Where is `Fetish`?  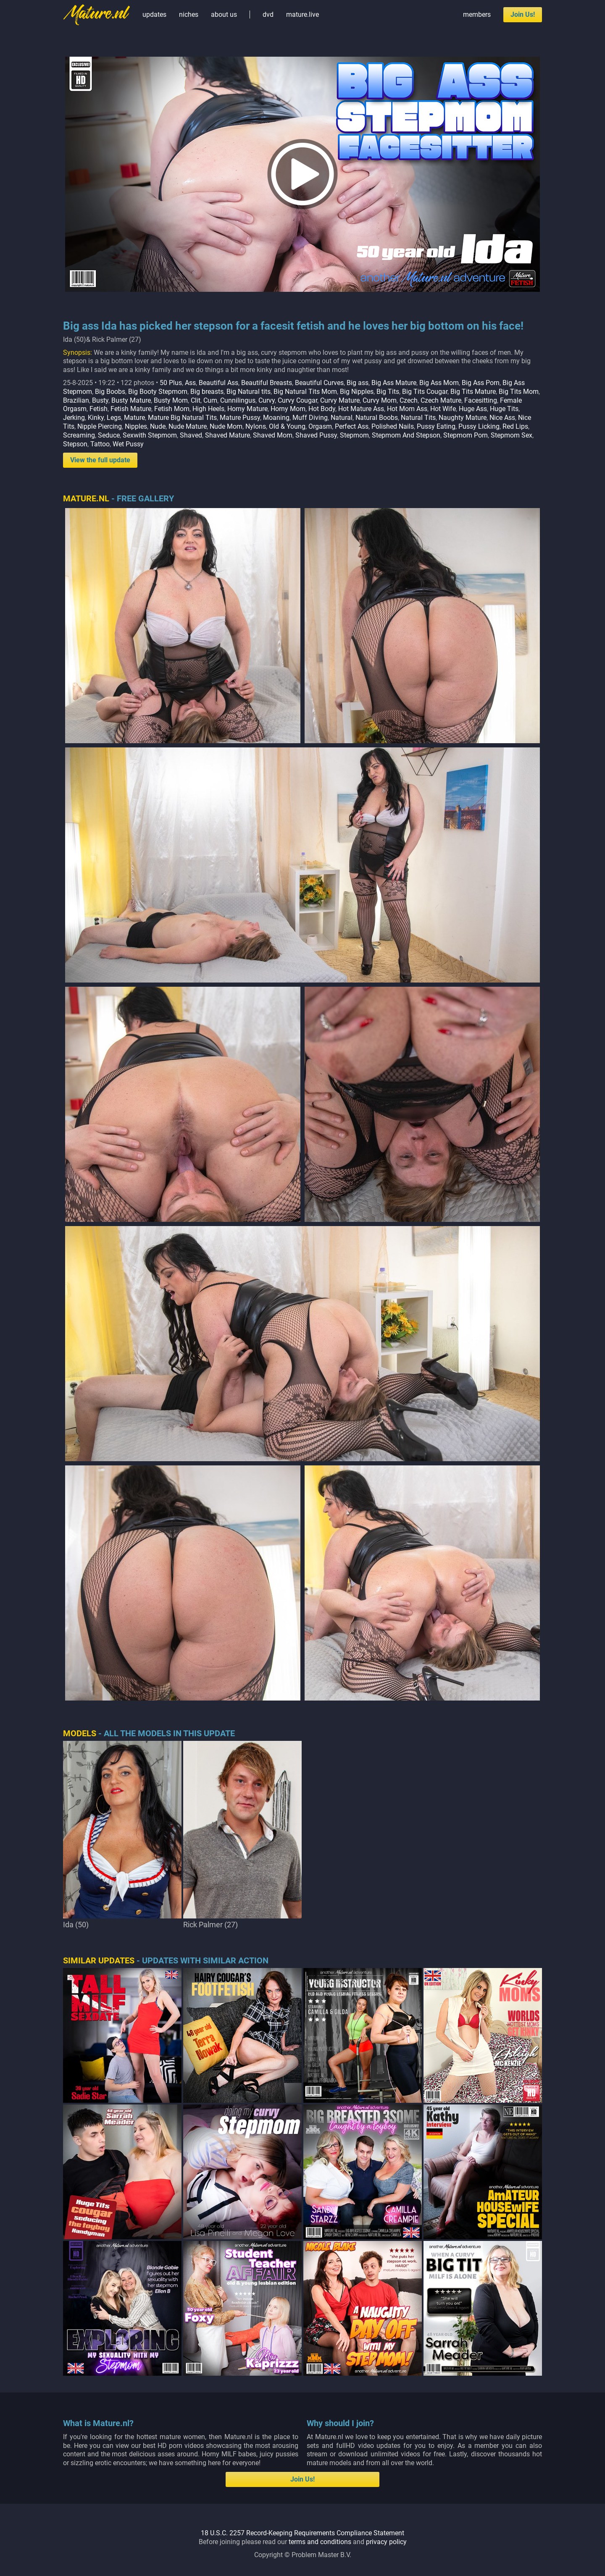
Fetish is located at coordinates (98, 409).